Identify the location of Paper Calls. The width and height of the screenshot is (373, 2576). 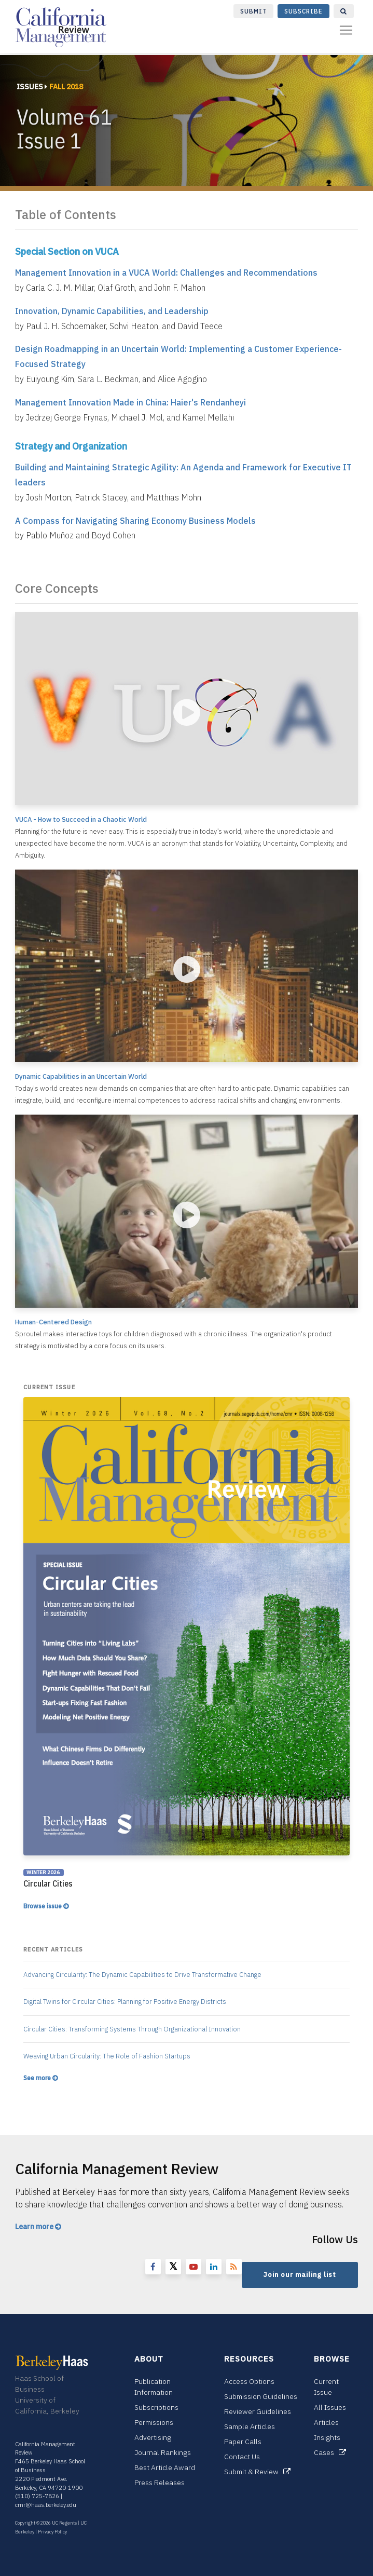
(242, 2441).